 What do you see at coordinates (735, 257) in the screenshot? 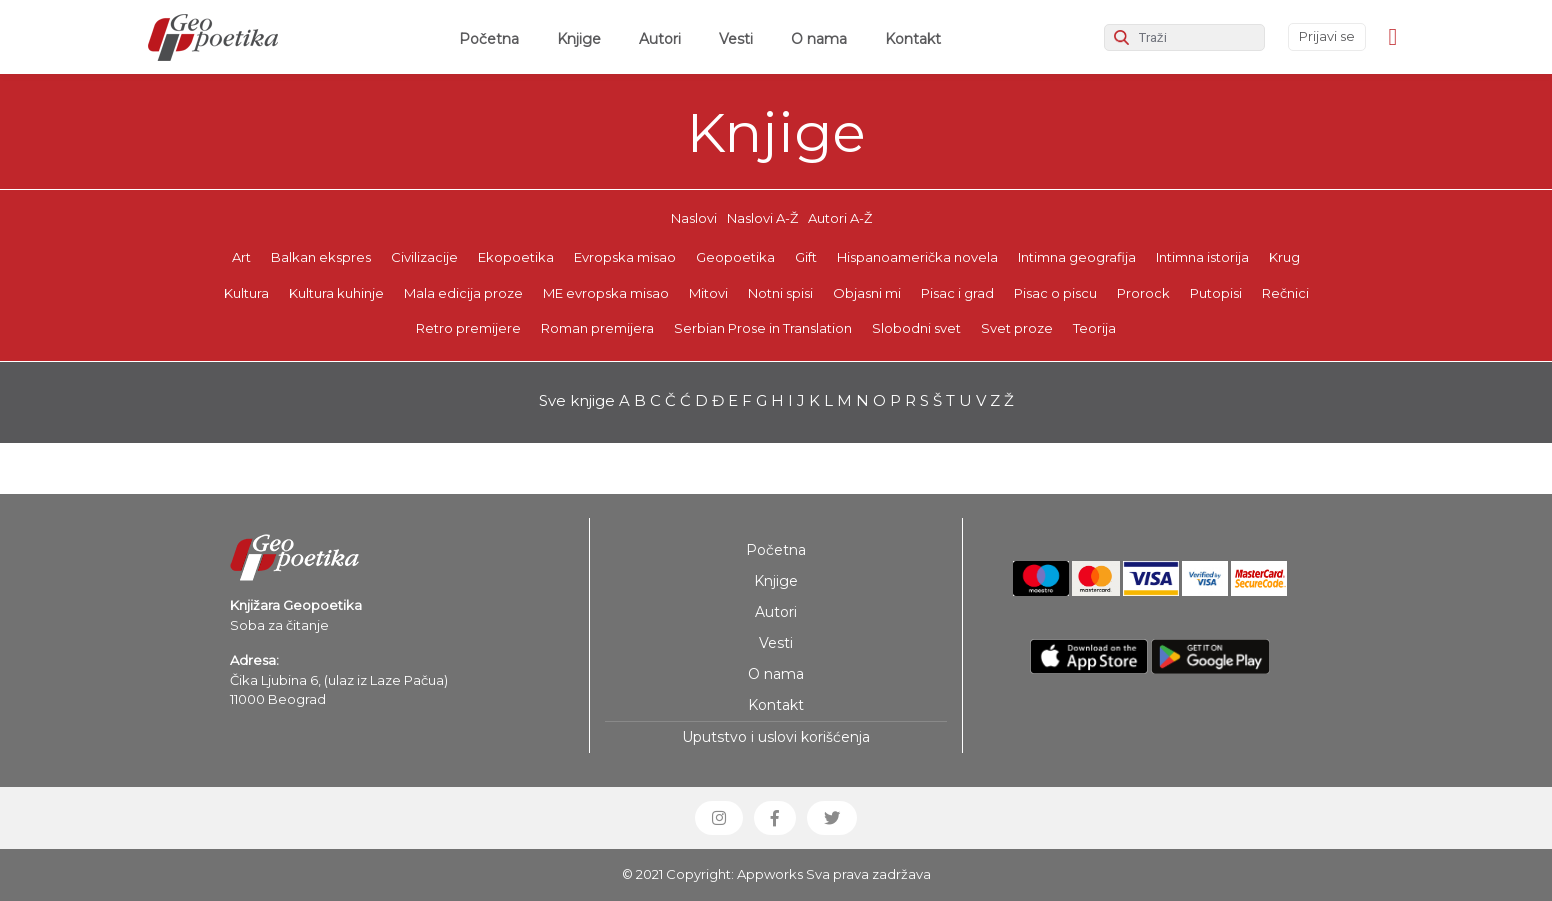
I see `Geopoetika` at bounding box center [735, 257].